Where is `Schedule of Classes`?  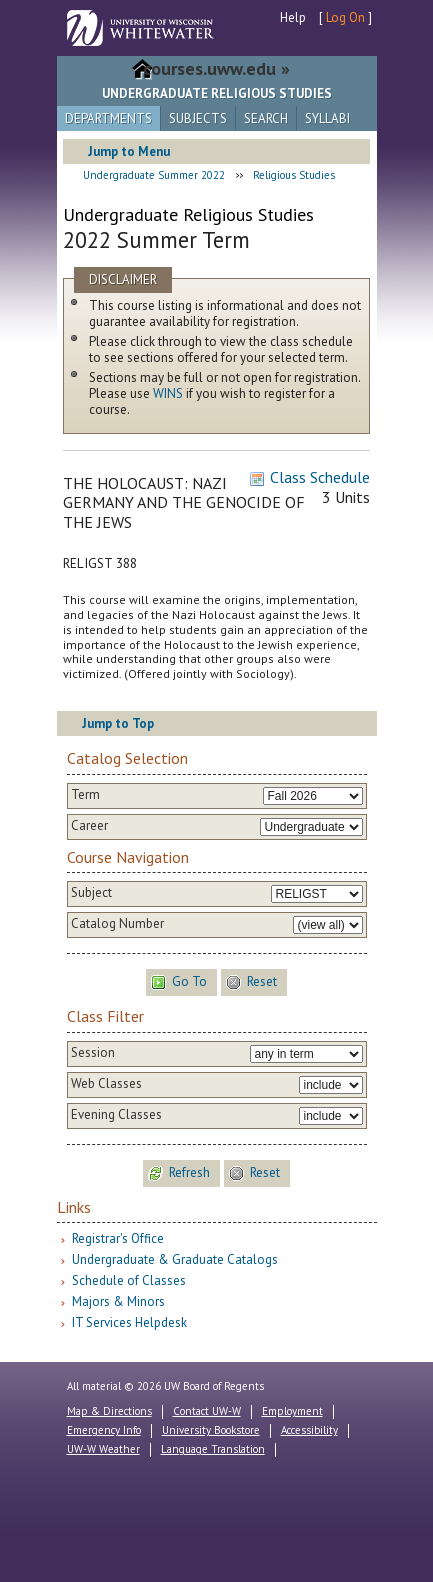 Schedule of Classes is located at coordinates (129, 1280).